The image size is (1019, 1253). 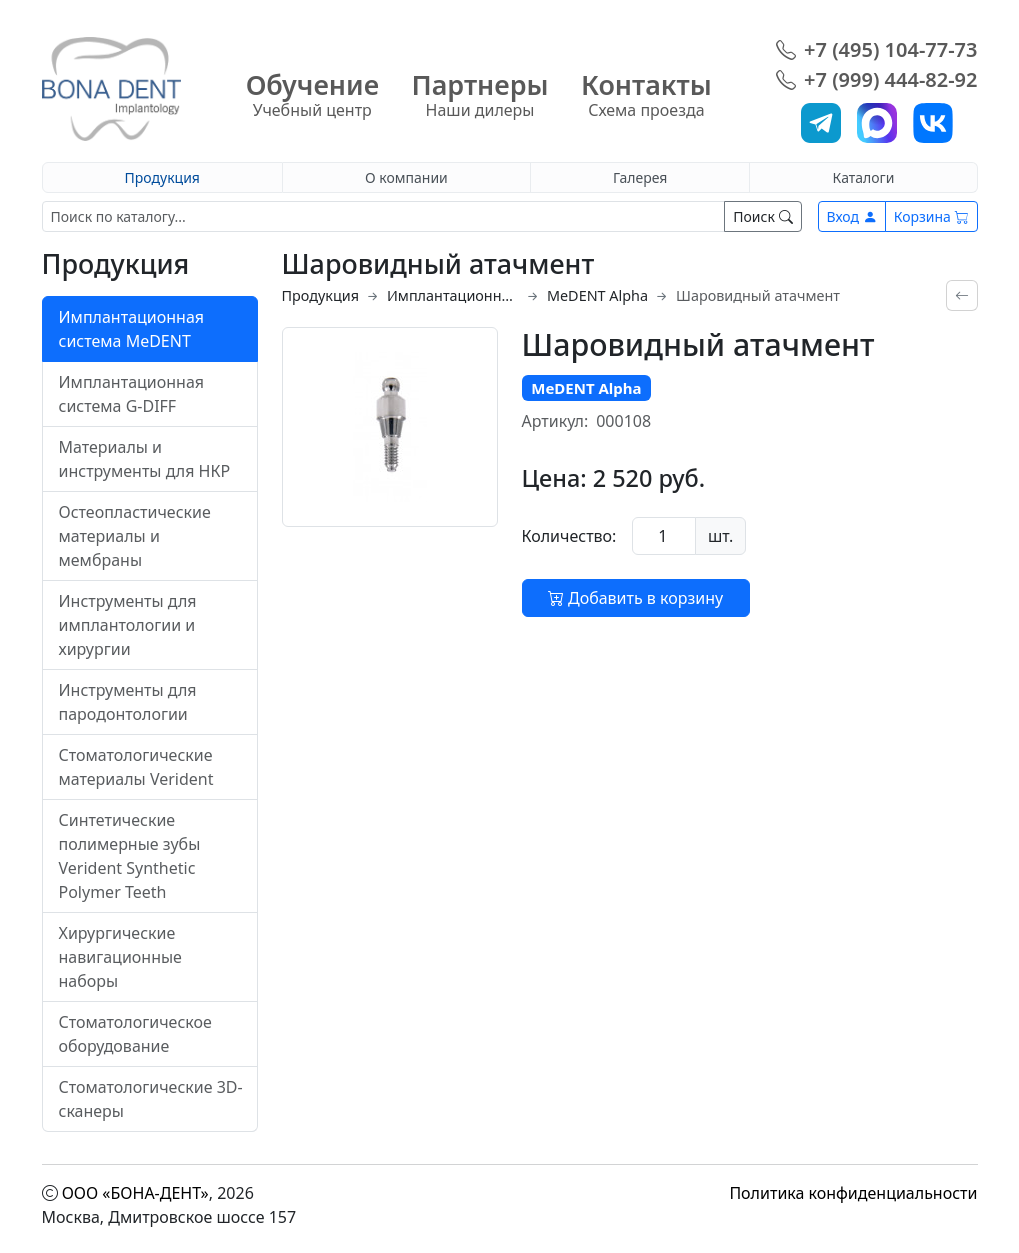 What do you see at coordinates (132, 394) in the screenshot?
I see `Имплантационная система G-DIFF` at bounding box center [132, 394].